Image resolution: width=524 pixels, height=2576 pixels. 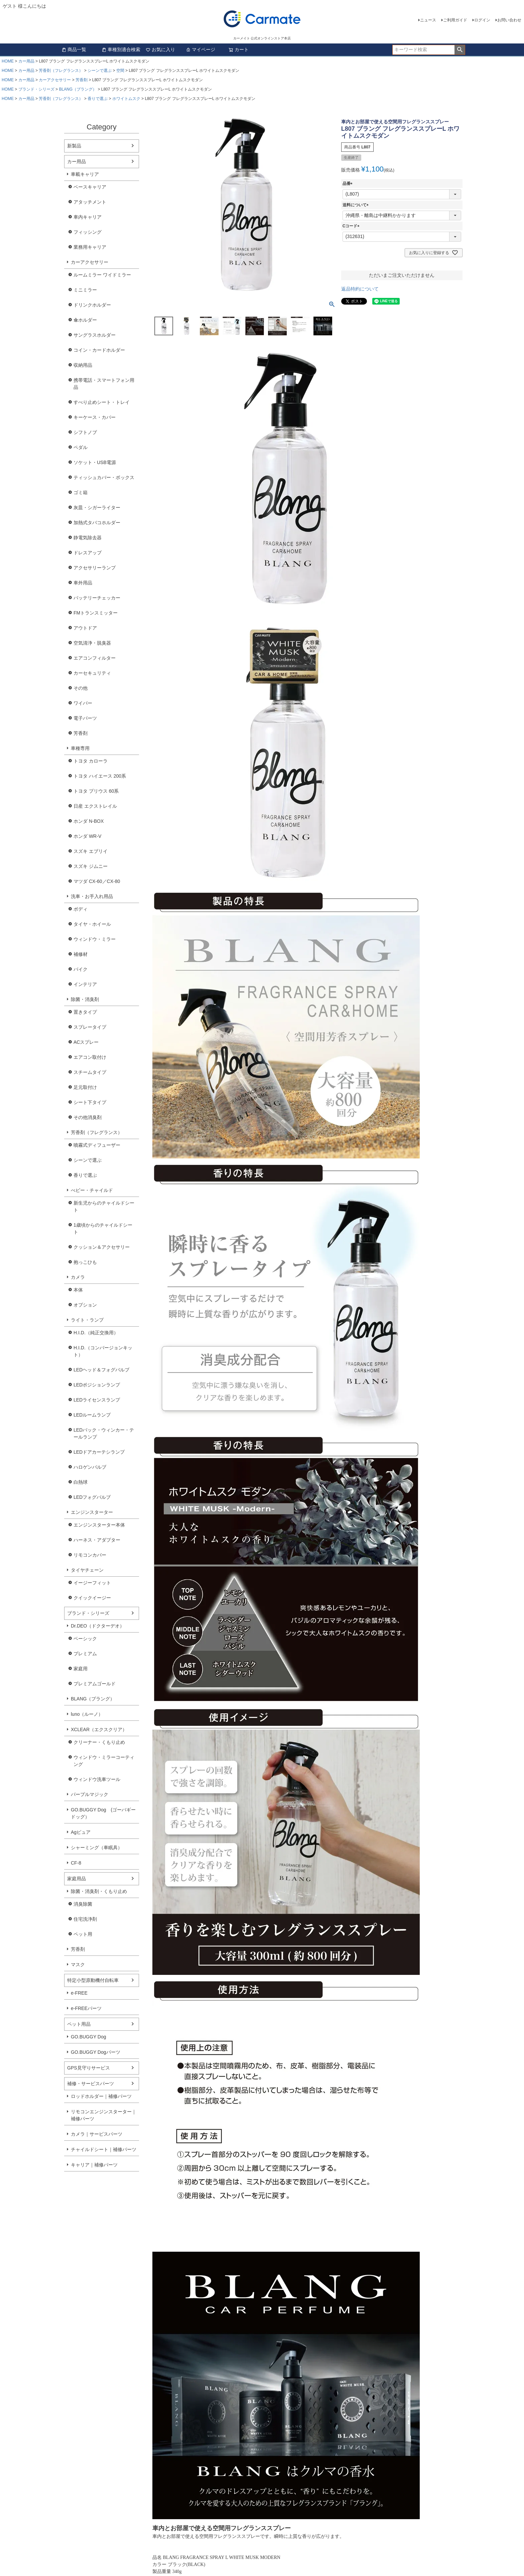 I want to click on H.I.D.（純正交換用）, so click(x=96, y=1332).